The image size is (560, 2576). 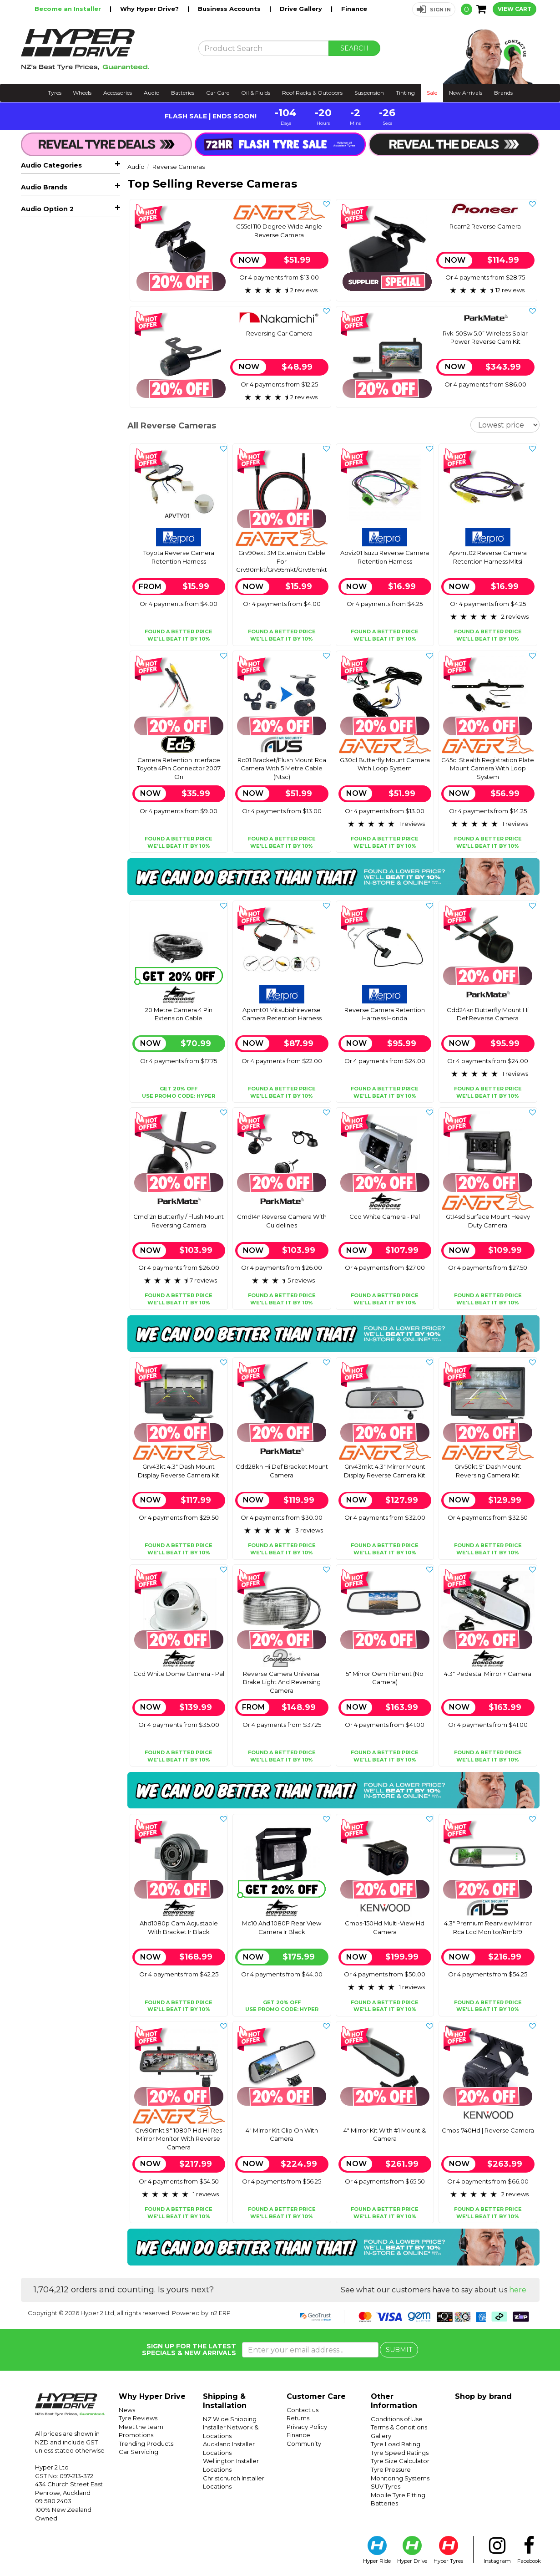 I want to click on Car Servicing, so click(x=138, y=2451).